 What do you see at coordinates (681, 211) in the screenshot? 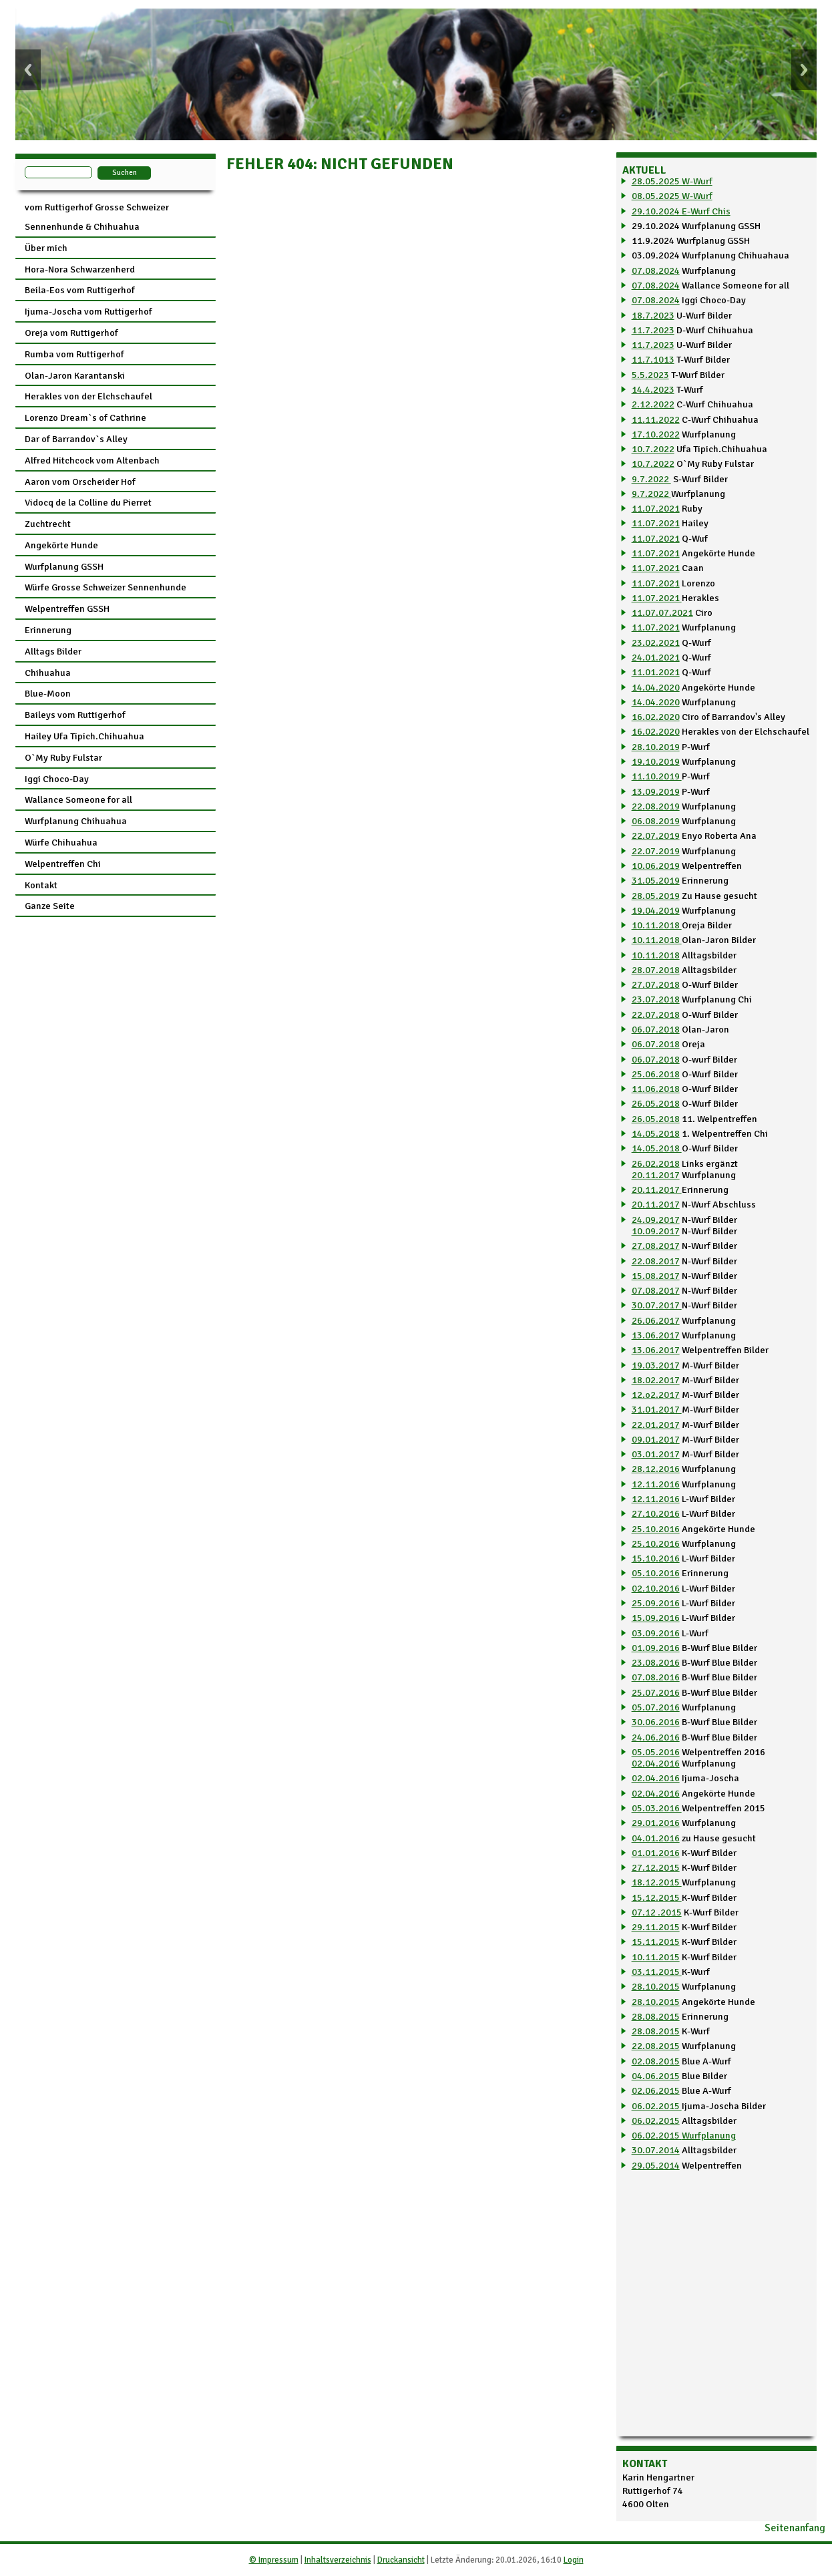
I see `29.10.2024 E-Wurf Chis` at bounding box center [681, 211].